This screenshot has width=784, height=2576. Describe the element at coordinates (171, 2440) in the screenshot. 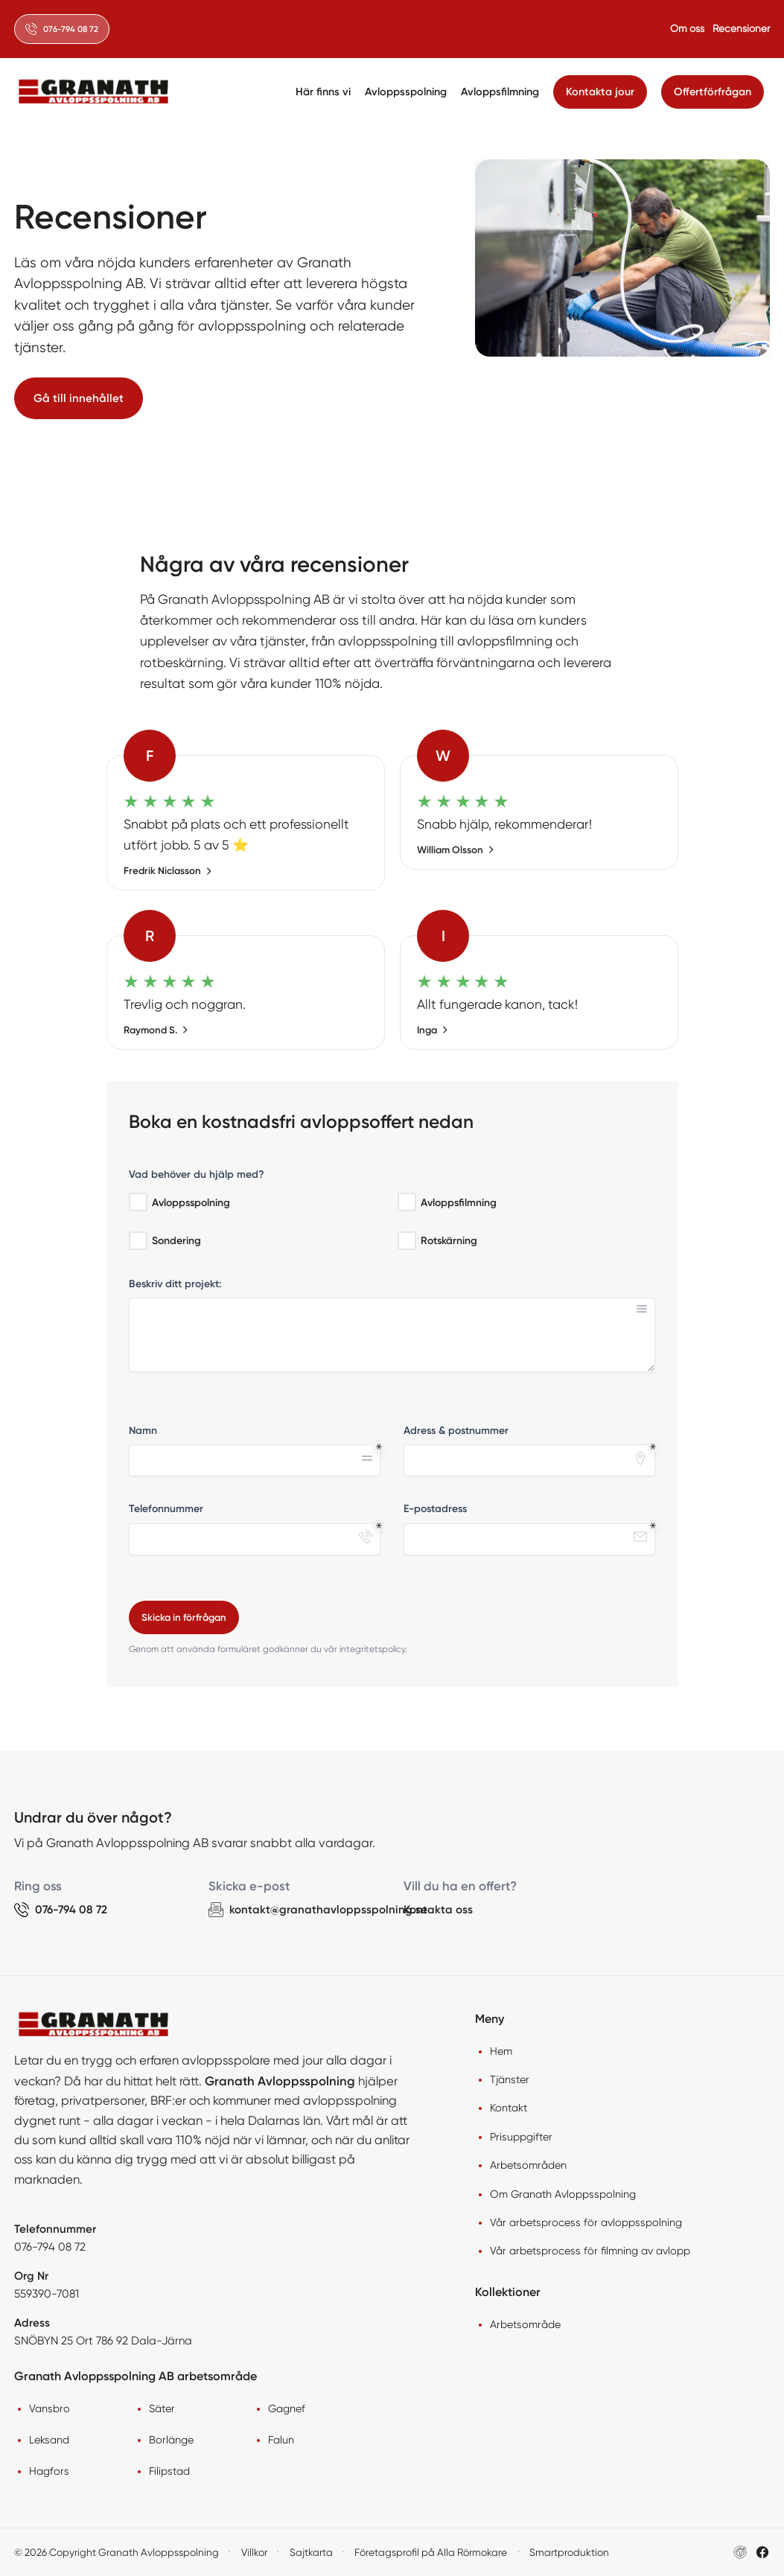

I see `Borlänge` at that location.